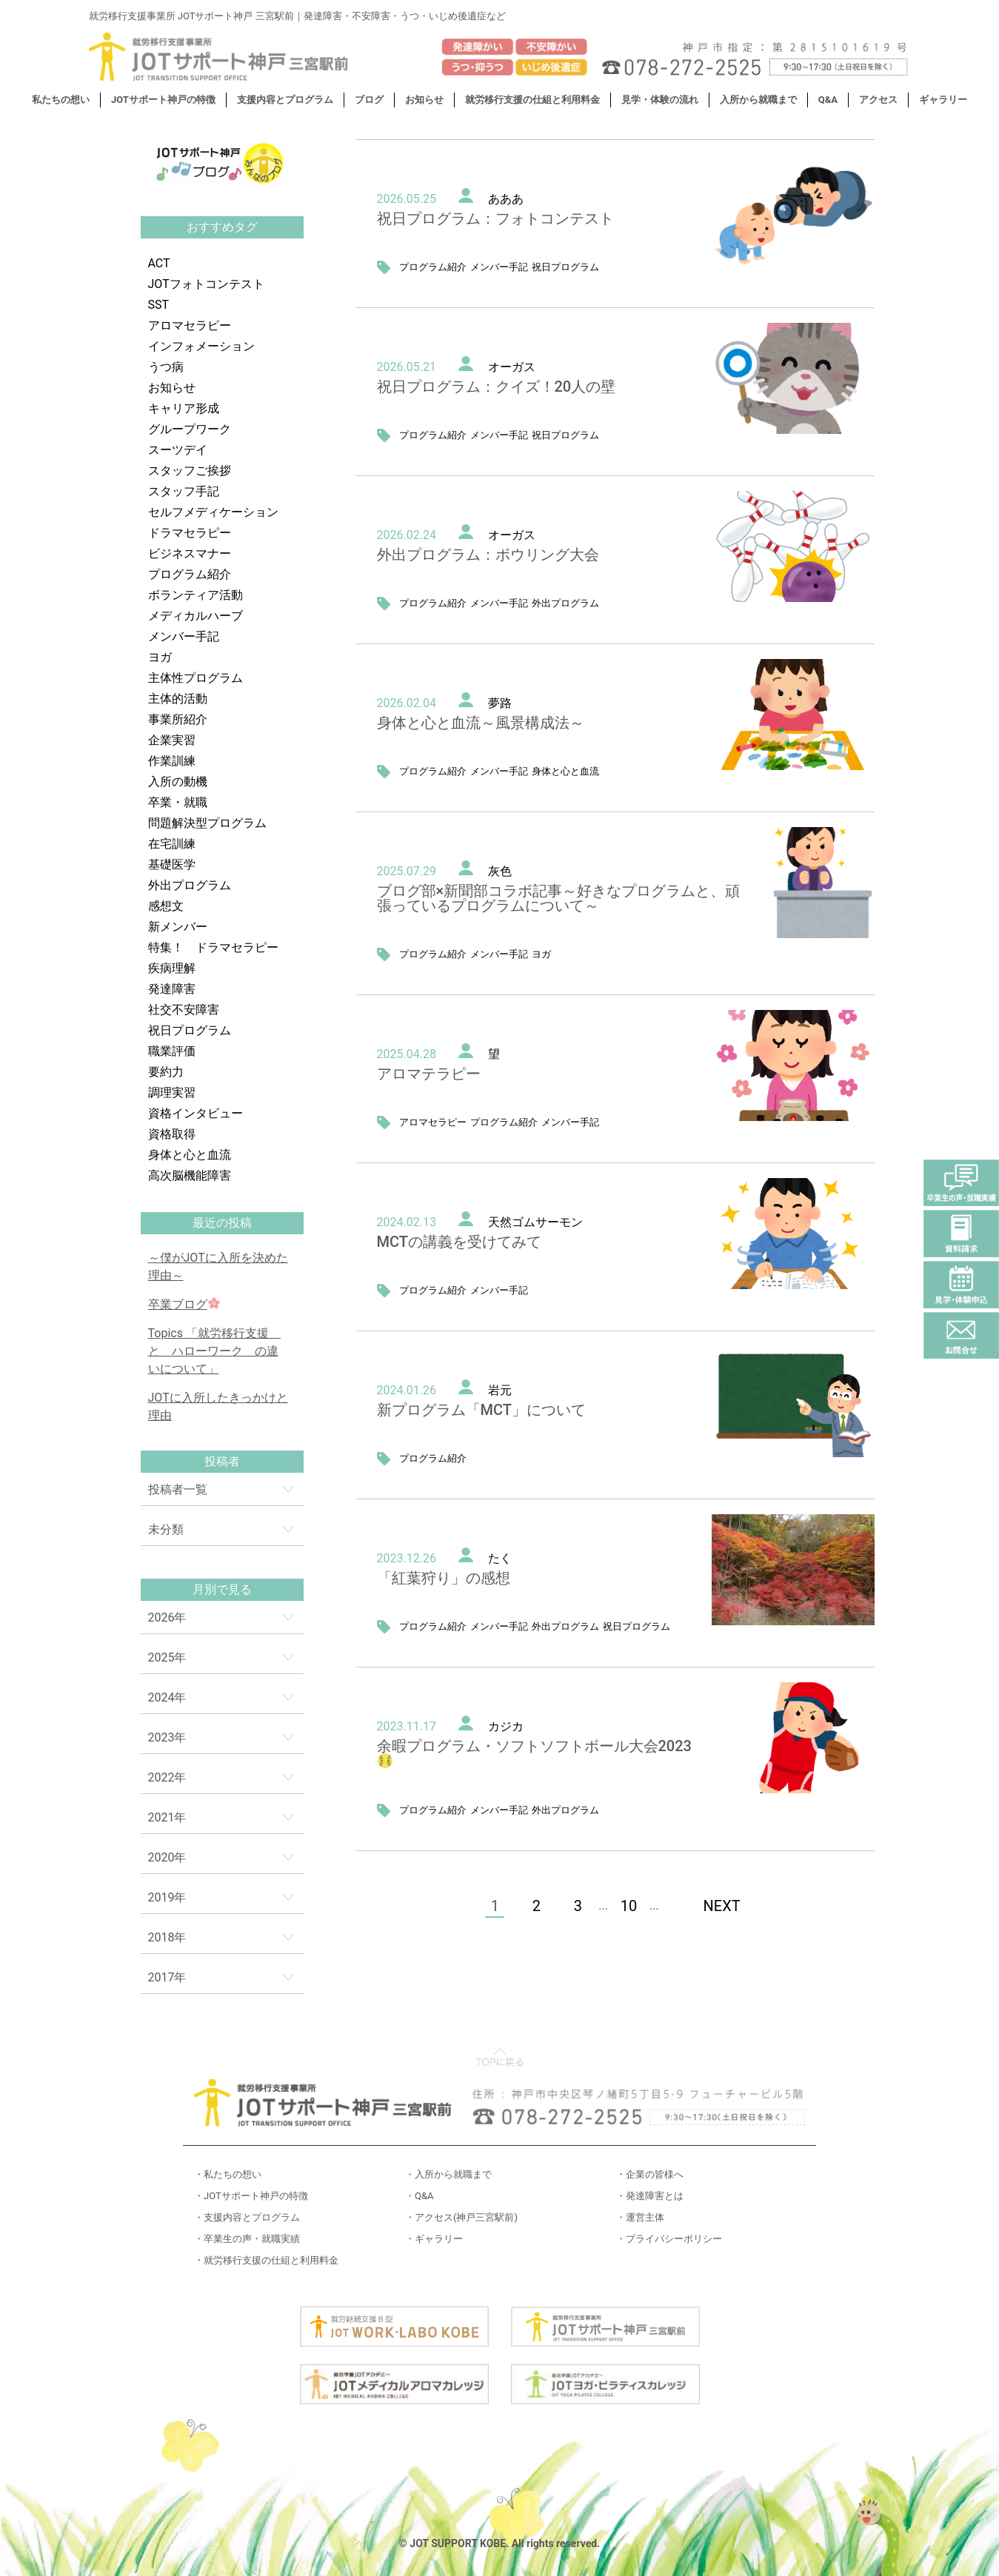 The height and width of the screenshot is (2576, 999). I want to click on 灰色, so click(500, 871).